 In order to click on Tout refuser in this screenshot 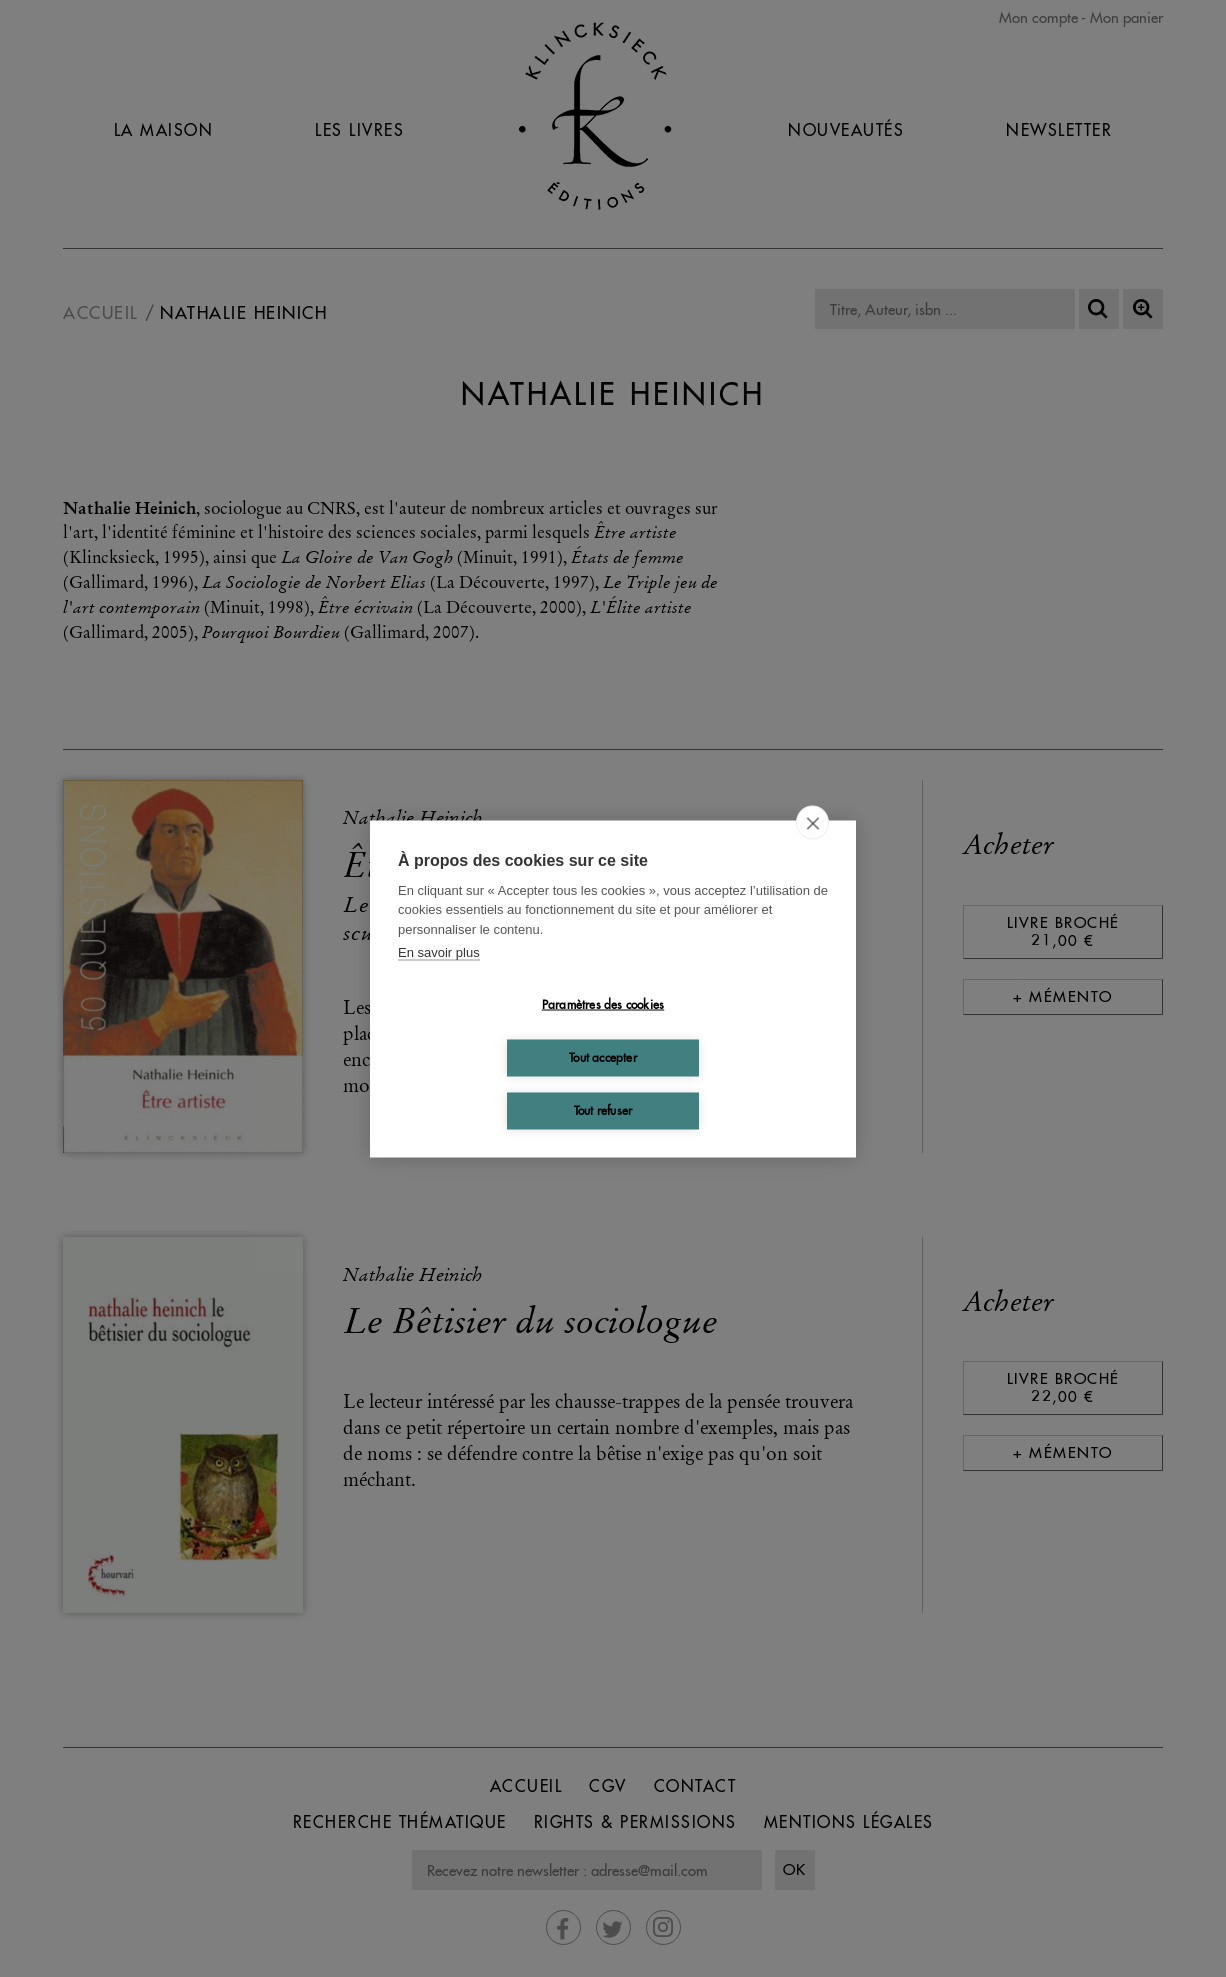, I will do `click(603, 1110)`.